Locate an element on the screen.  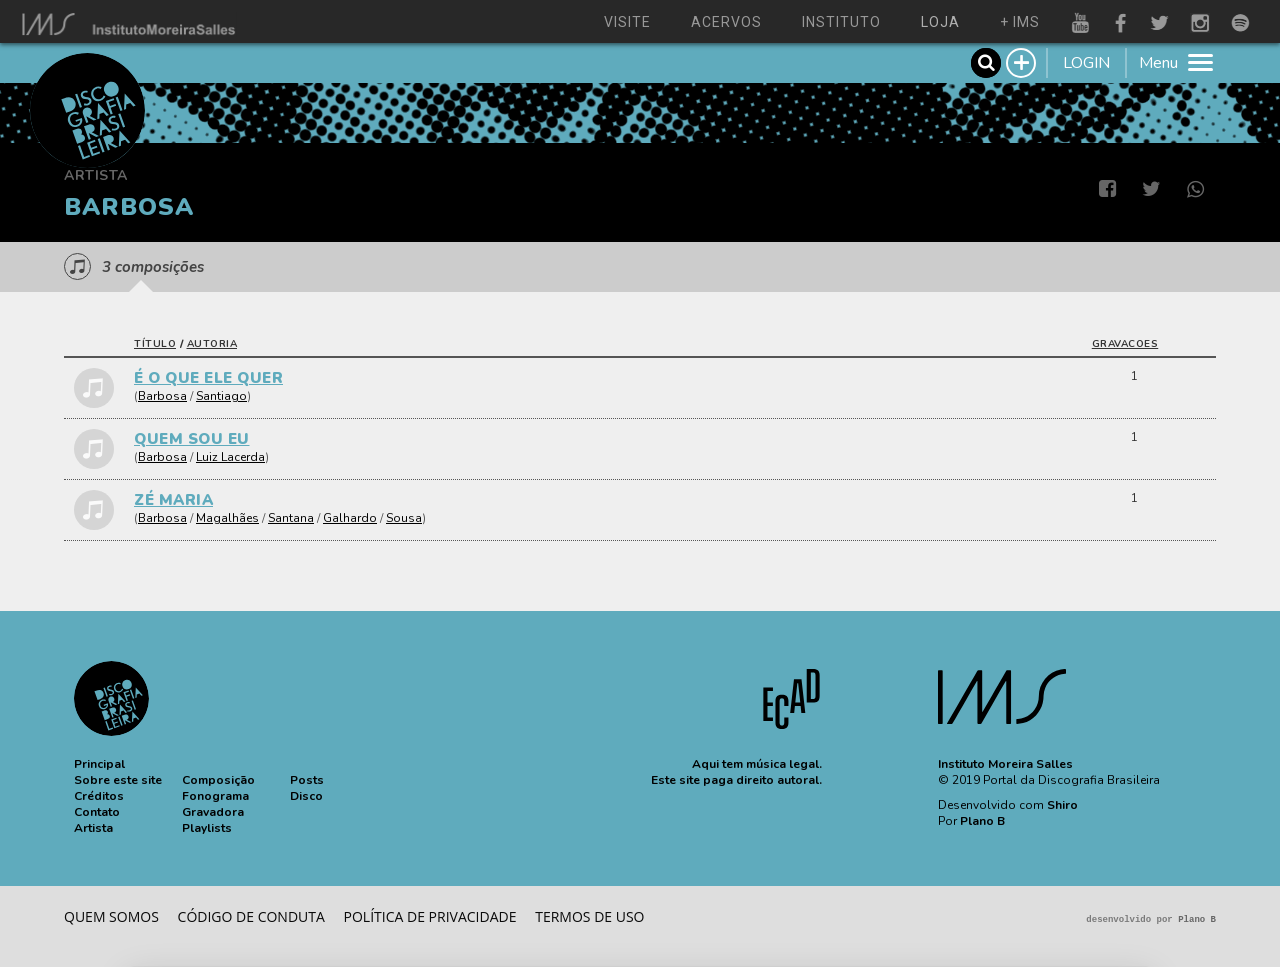
Política de privacidade is located at coordinates (430, 916).